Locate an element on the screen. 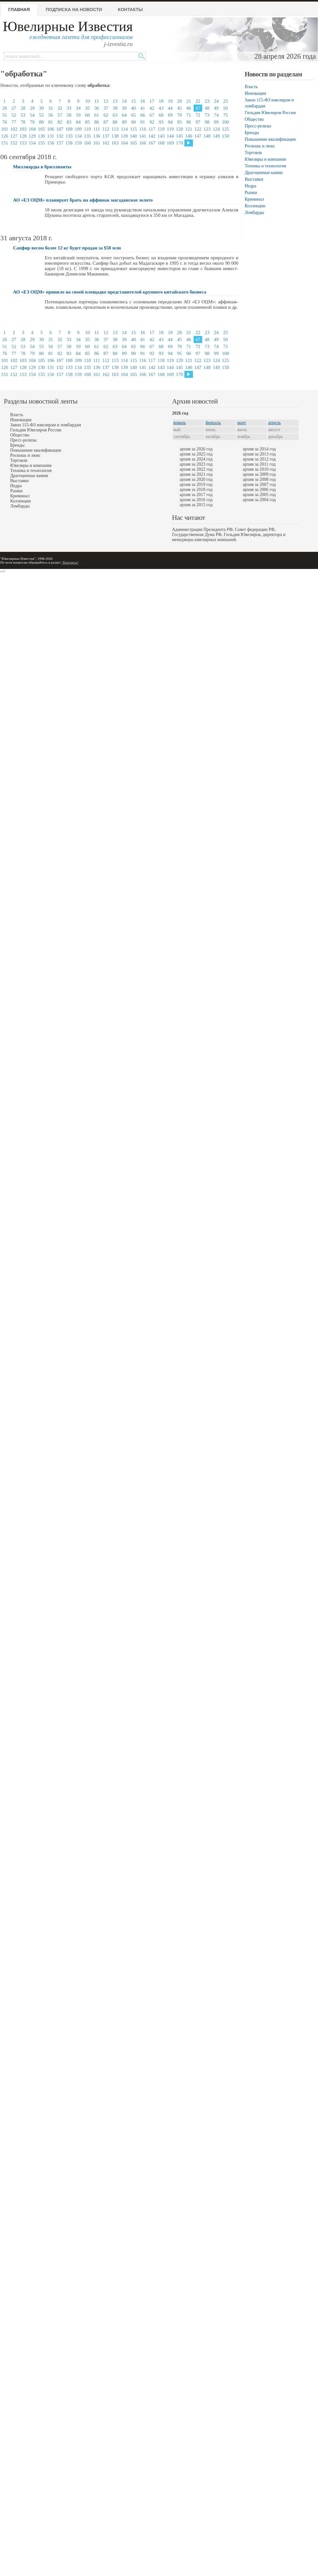 This screenshot has width=318, height=2576. 136 is located at coordinates (96, 136).